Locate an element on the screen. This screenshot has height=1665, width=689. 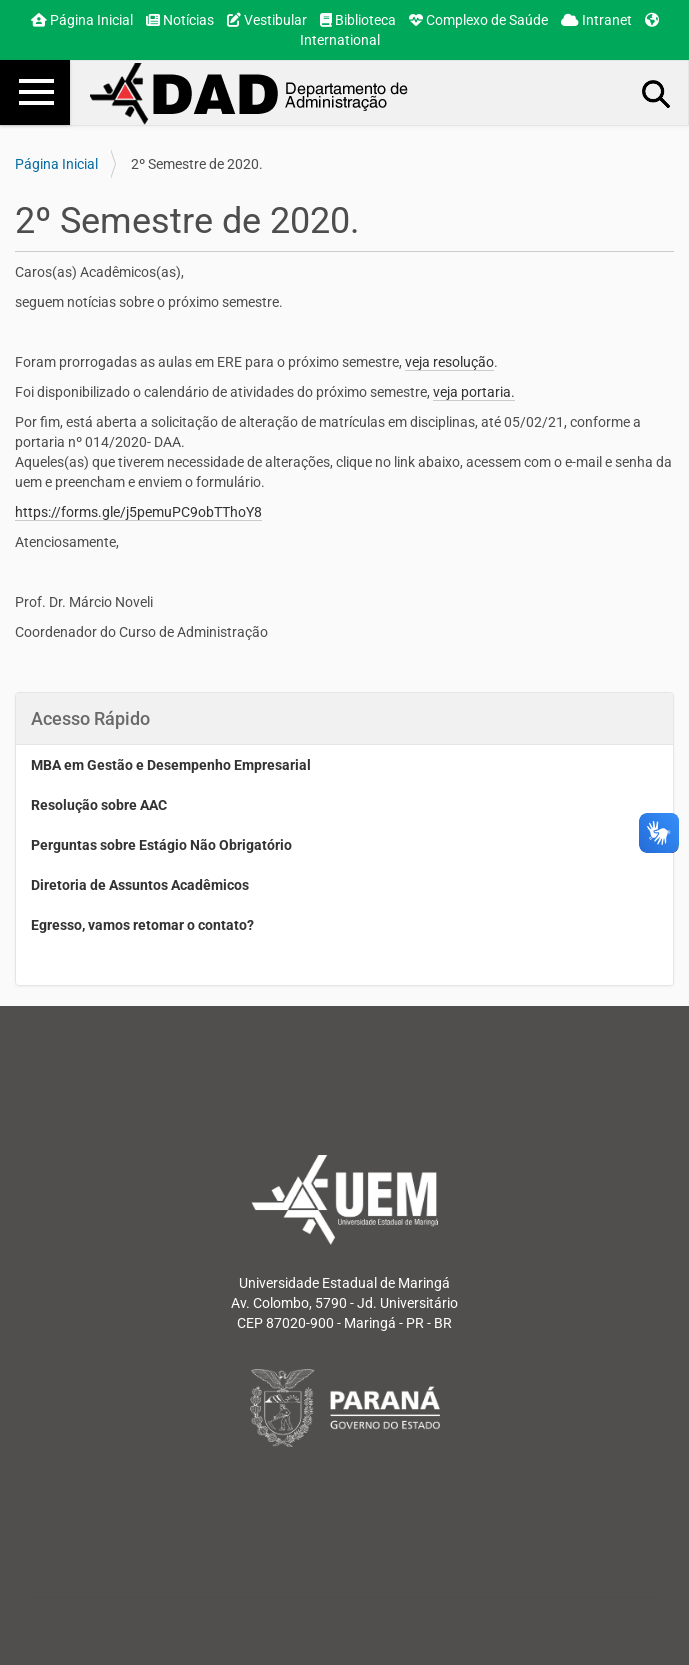
Notícias is located at coordinates (180, 20).